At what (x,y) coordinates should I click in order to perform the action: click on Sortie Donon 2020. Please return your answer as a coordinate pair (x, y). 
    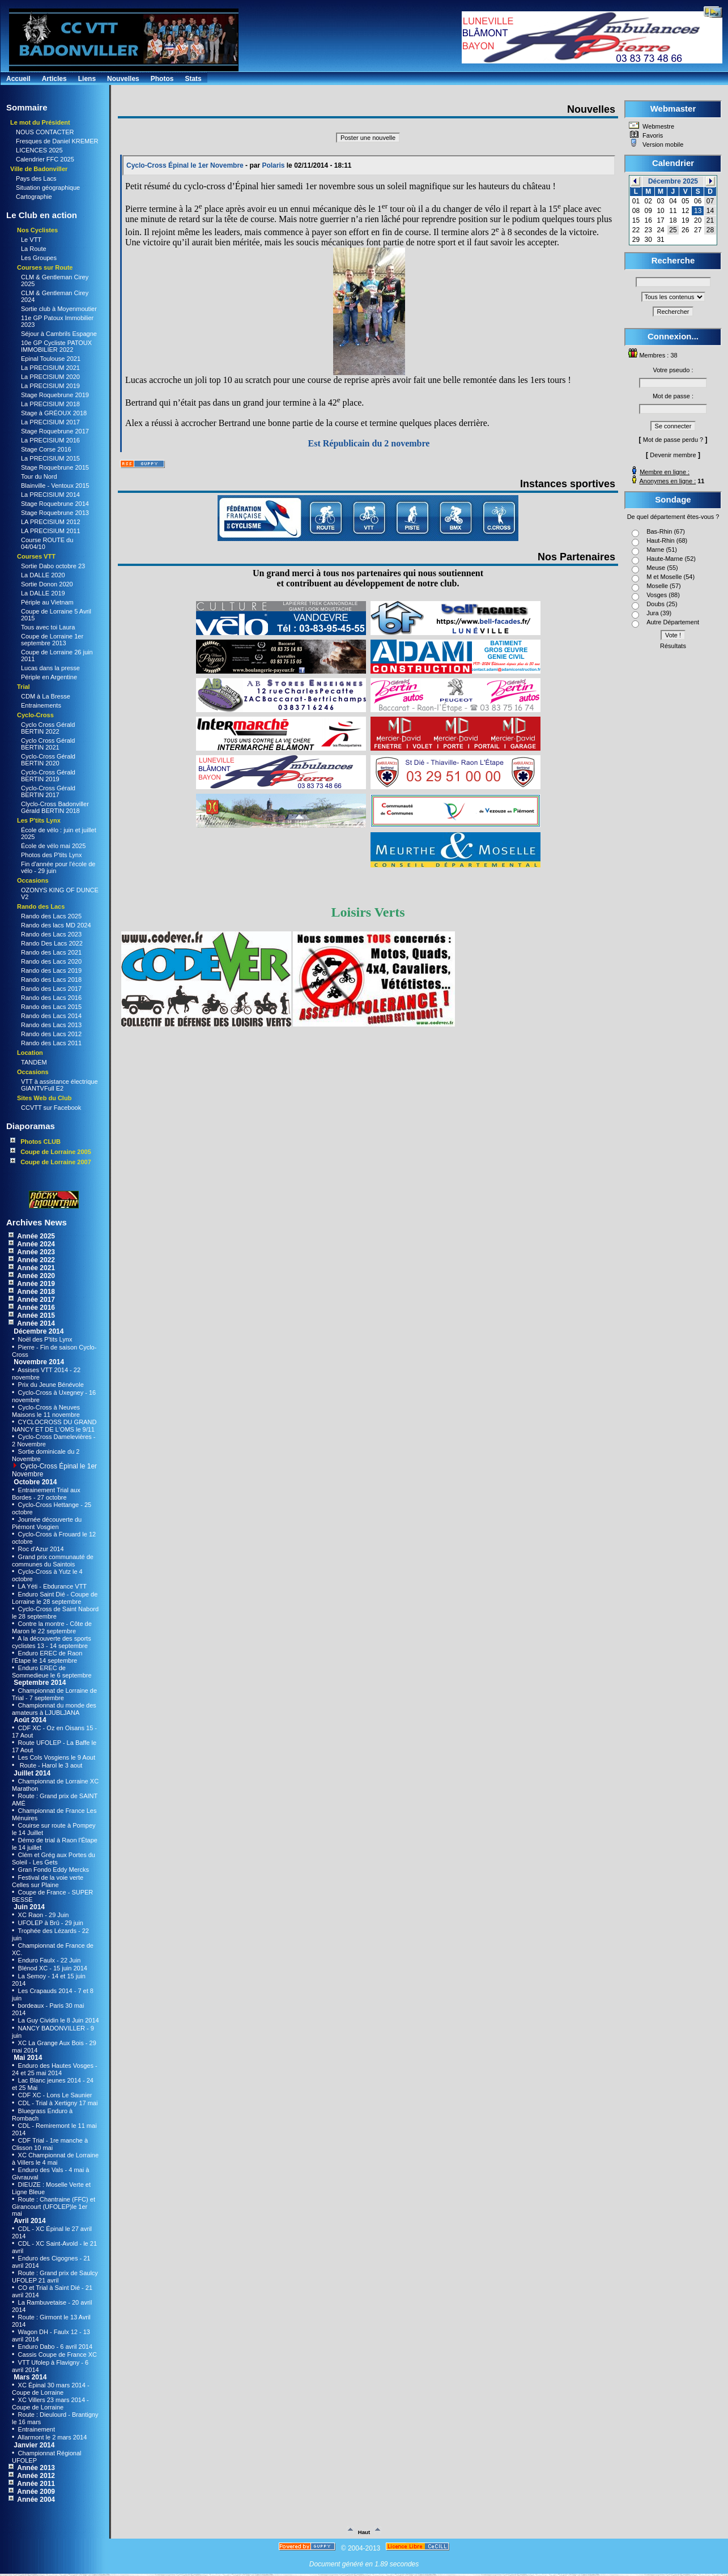
    Looking at the image, I should click on (47, 584).